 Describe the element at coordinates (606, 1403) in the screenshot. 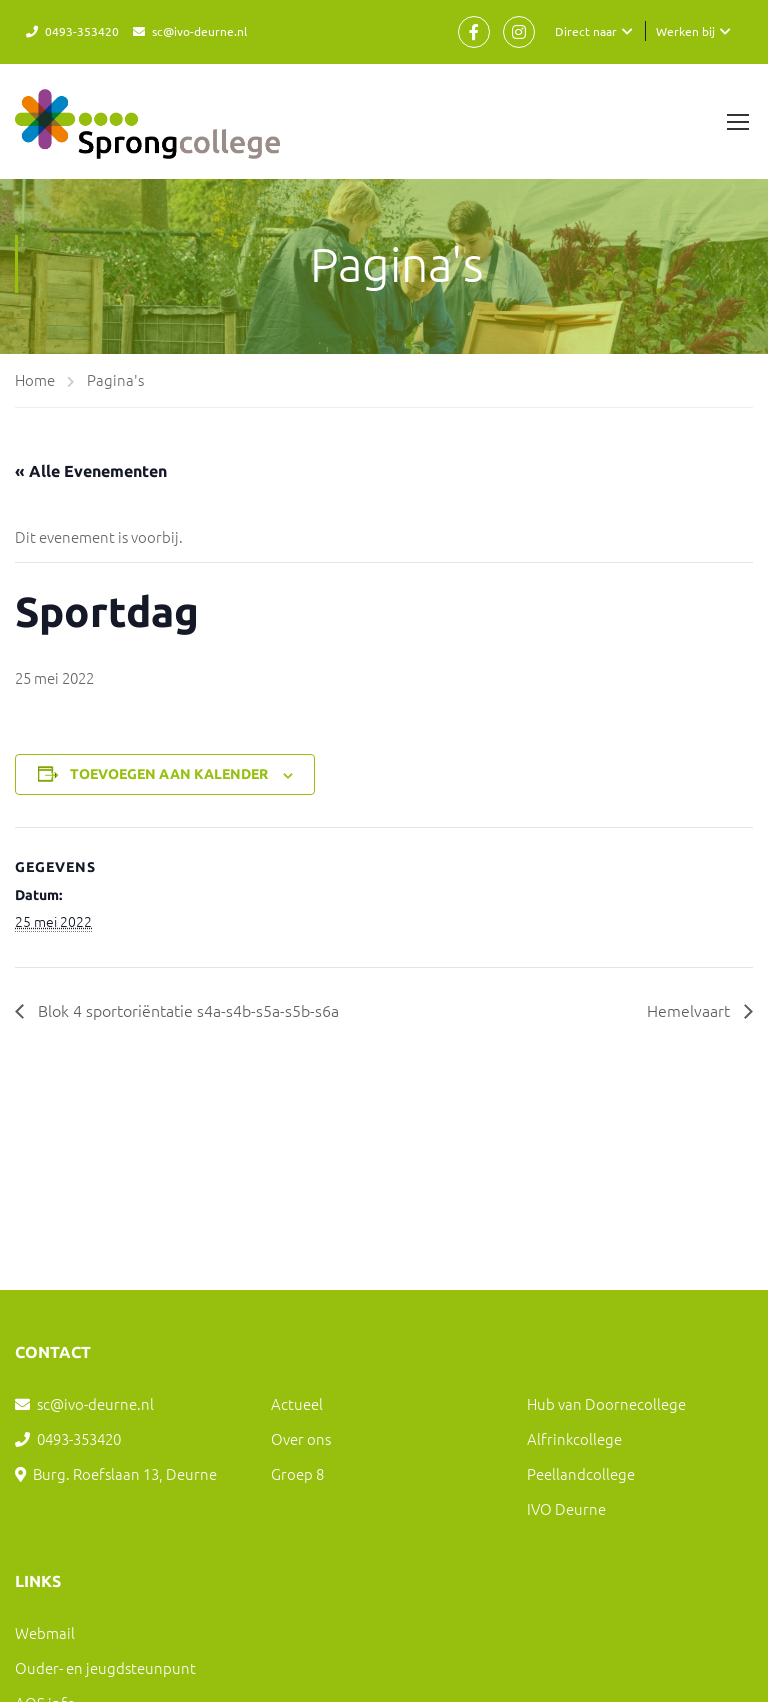

I see `Hub van Doornecollege` at that location.